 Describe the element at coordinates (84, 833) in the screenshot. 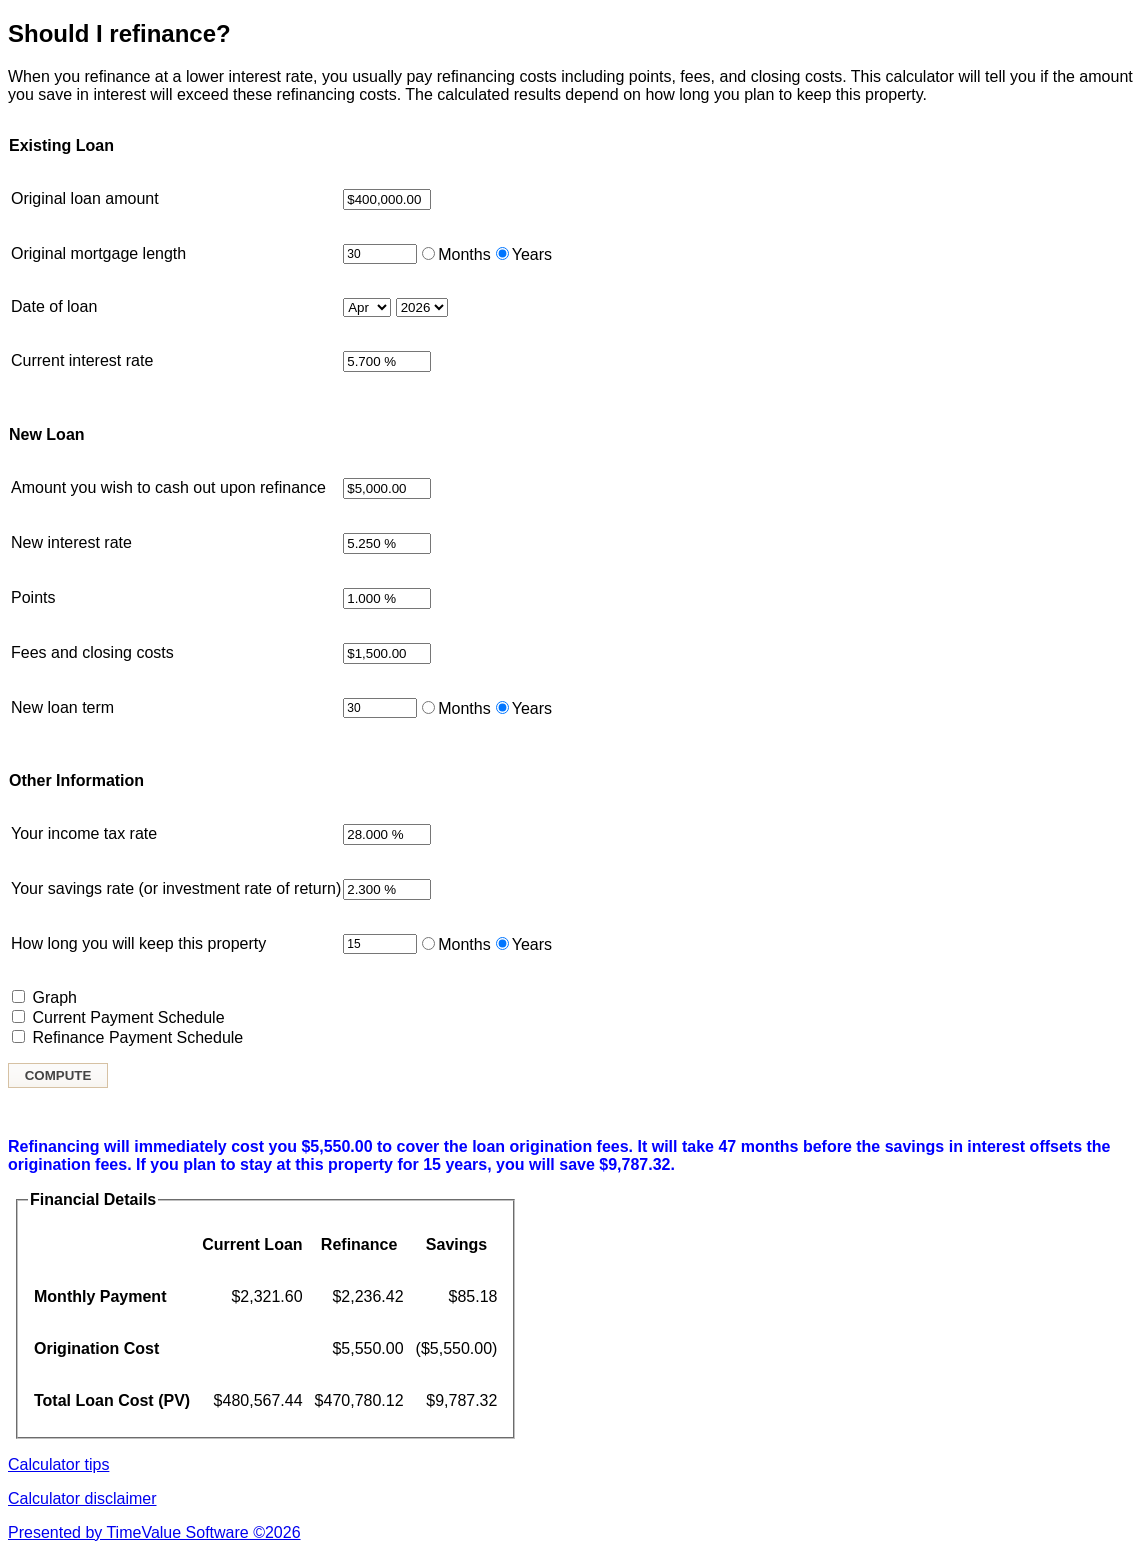

I see `Your income tax rate` at that location.